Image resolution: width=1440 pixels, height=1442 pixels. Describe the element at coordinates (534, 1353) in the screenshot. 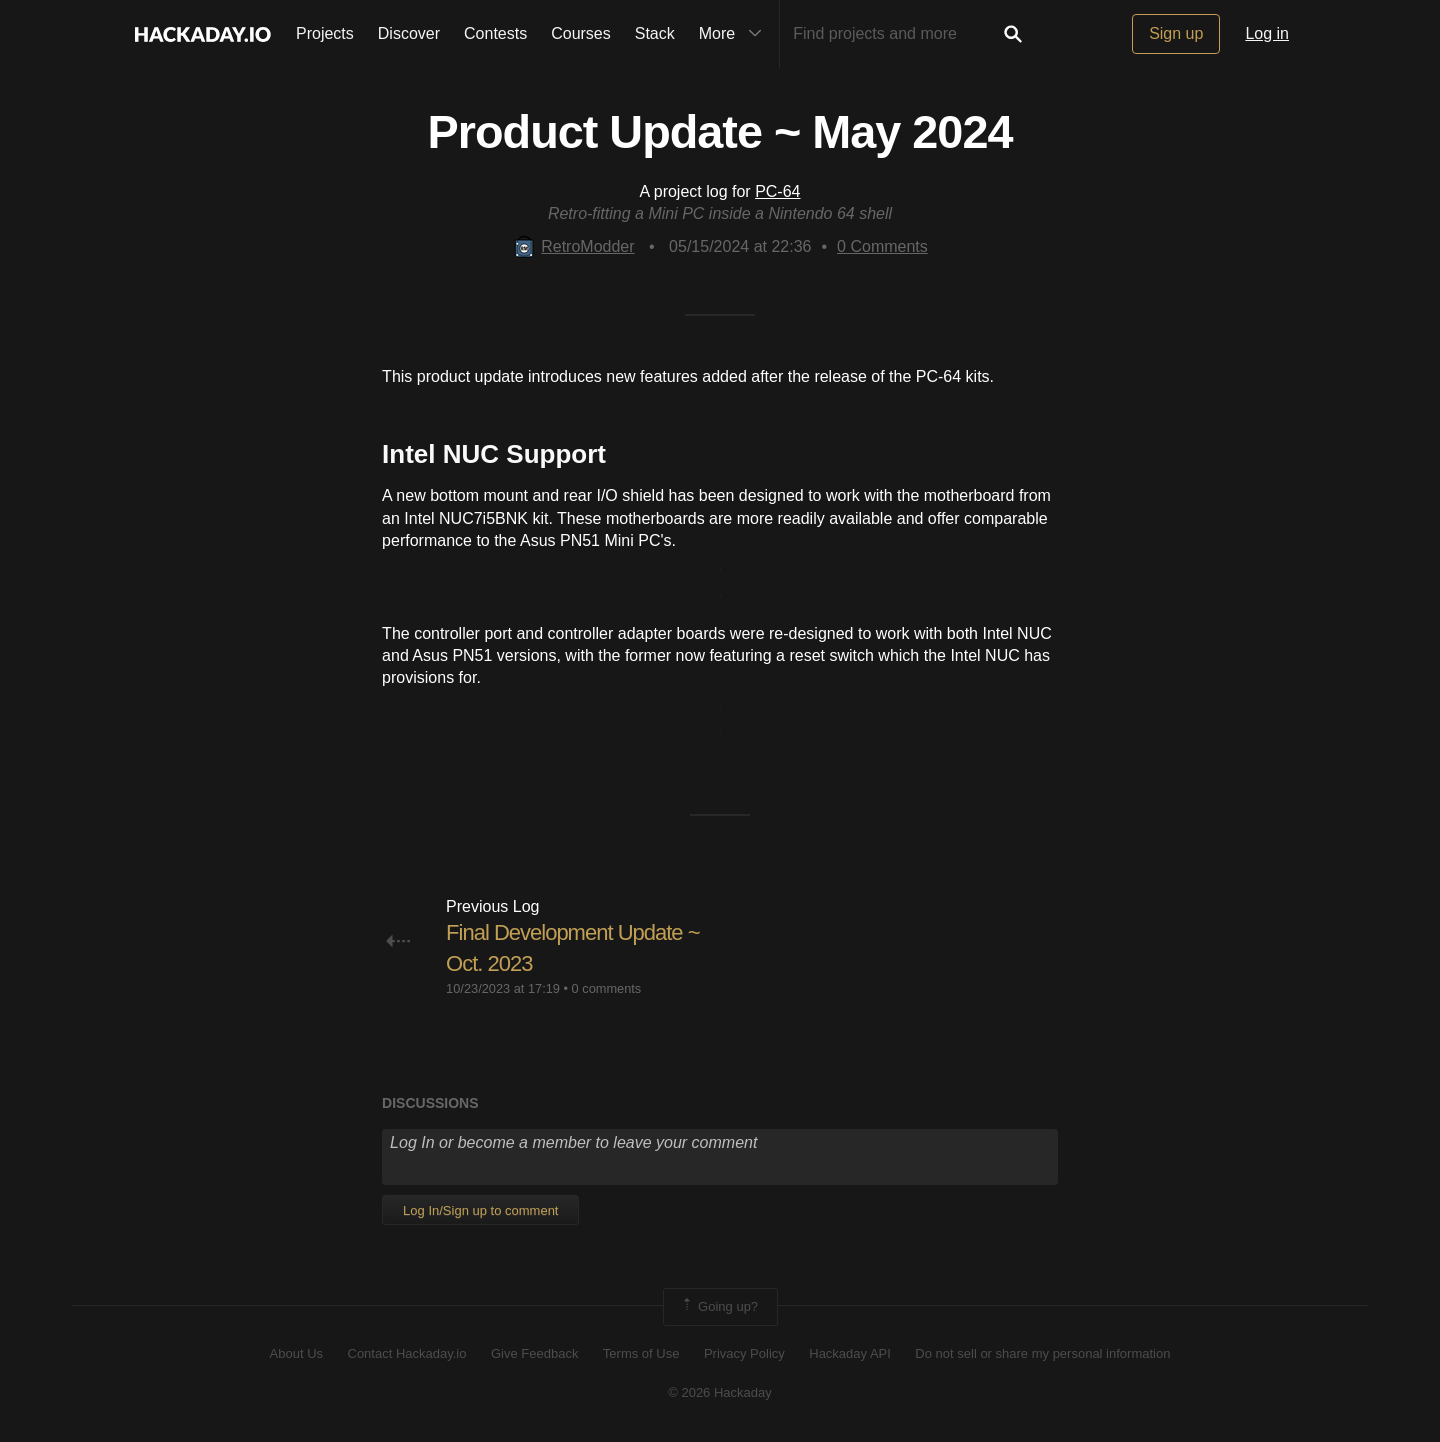

I see `Give Feedback` at that location.